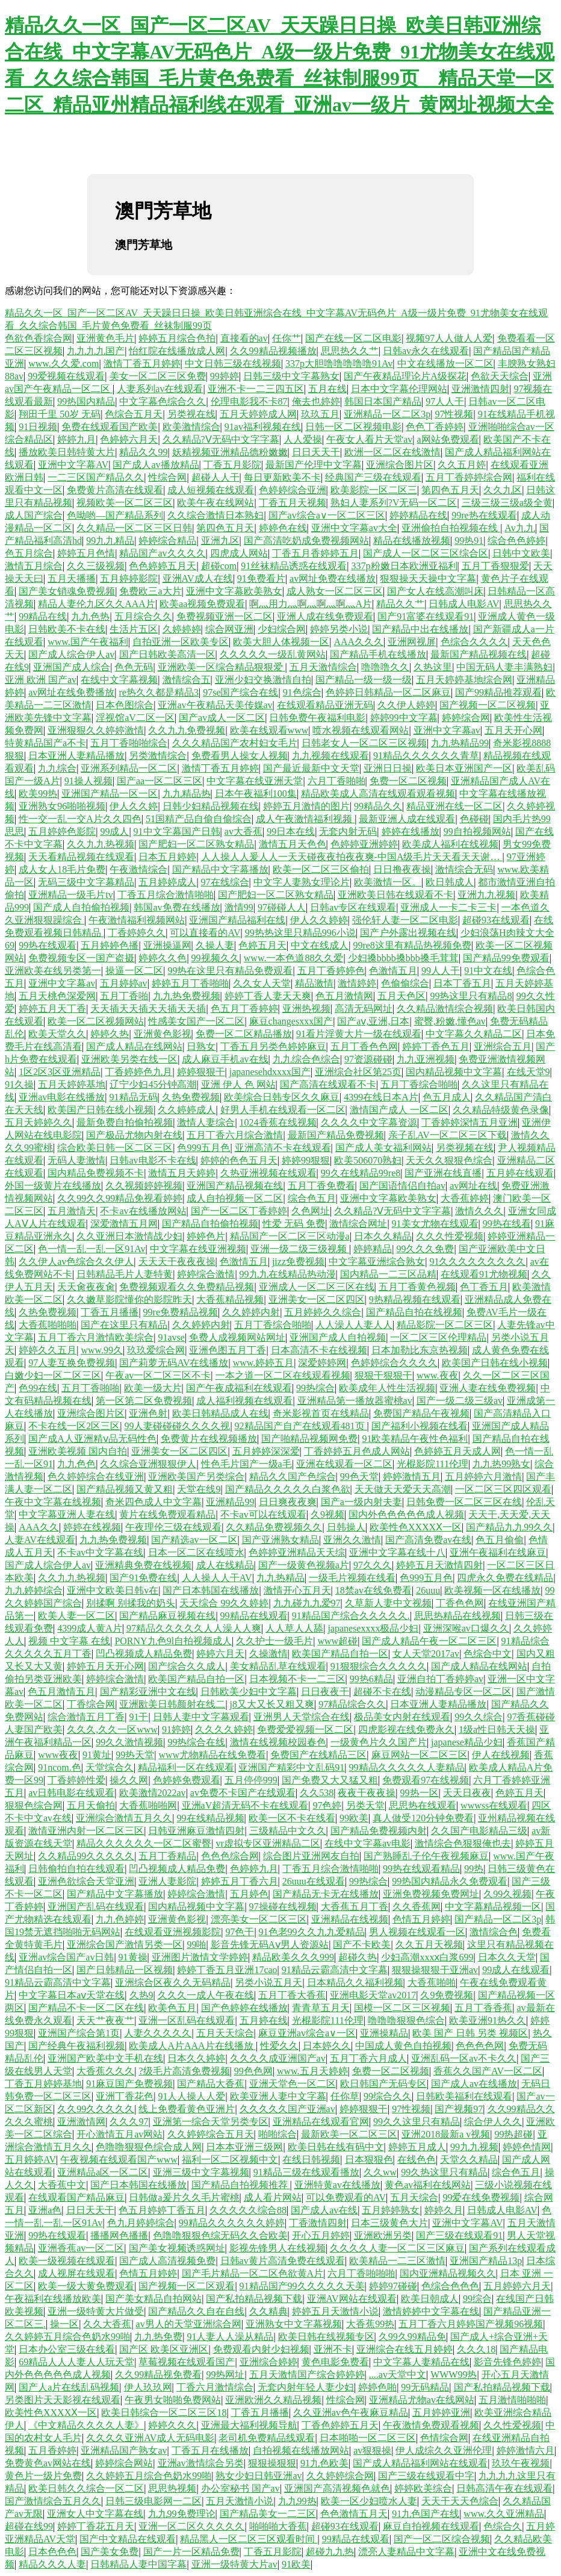 Image resolution: width=561 pixels, height=2576 pixels. Describe the element at coordinates (425, 1249) in the screenshot. I see `99久久久免费` at that location.